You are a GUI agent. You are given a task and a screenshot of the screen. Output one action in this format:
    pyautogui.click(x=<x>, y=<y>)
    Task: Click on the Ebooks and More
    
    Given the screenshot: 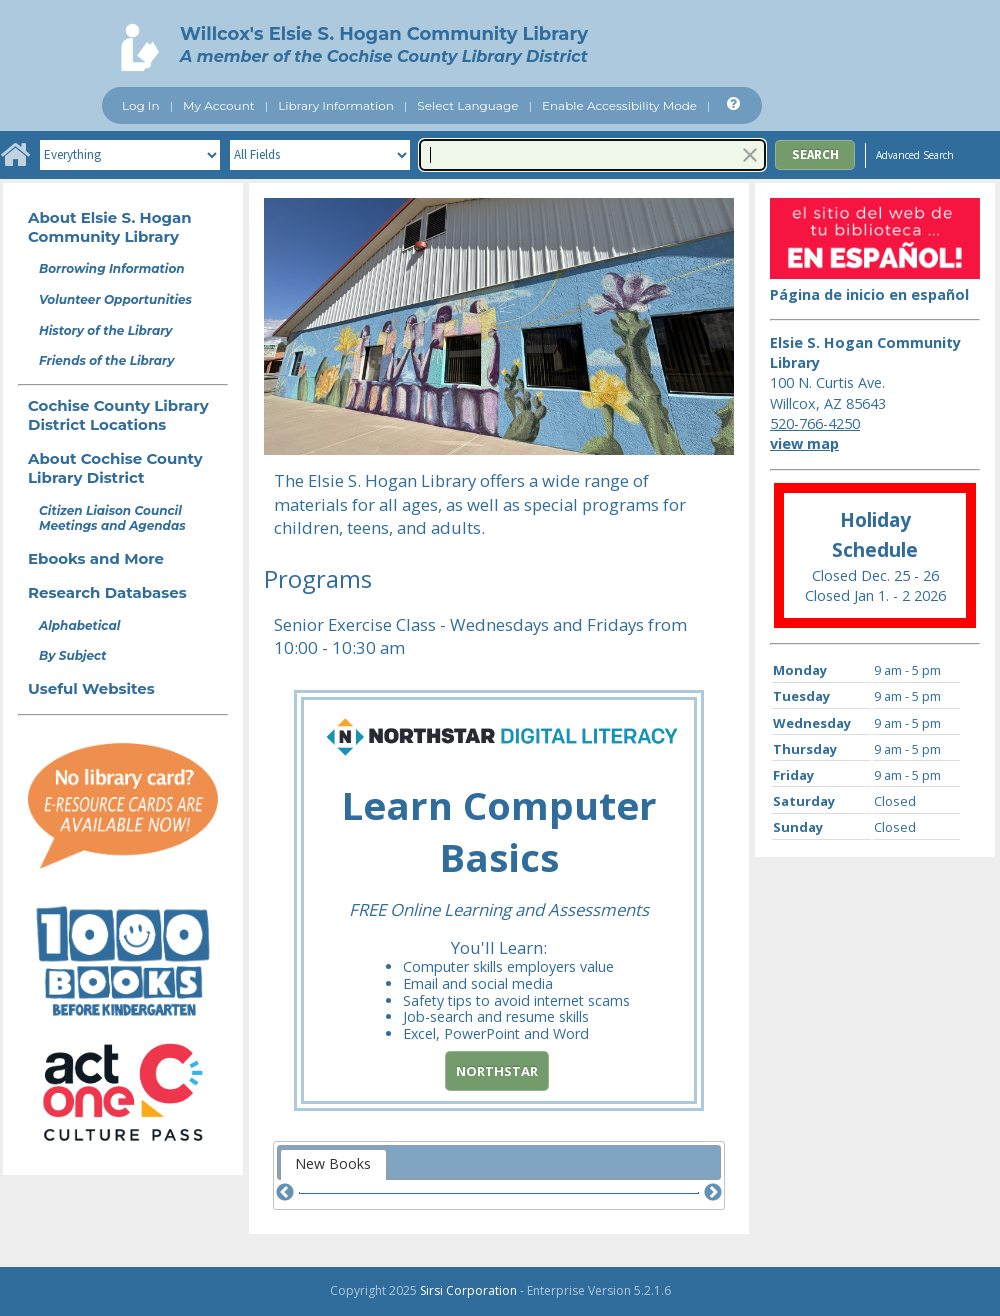 What is the action you would take?
    pyautogui.click(x=96, y=558)
    